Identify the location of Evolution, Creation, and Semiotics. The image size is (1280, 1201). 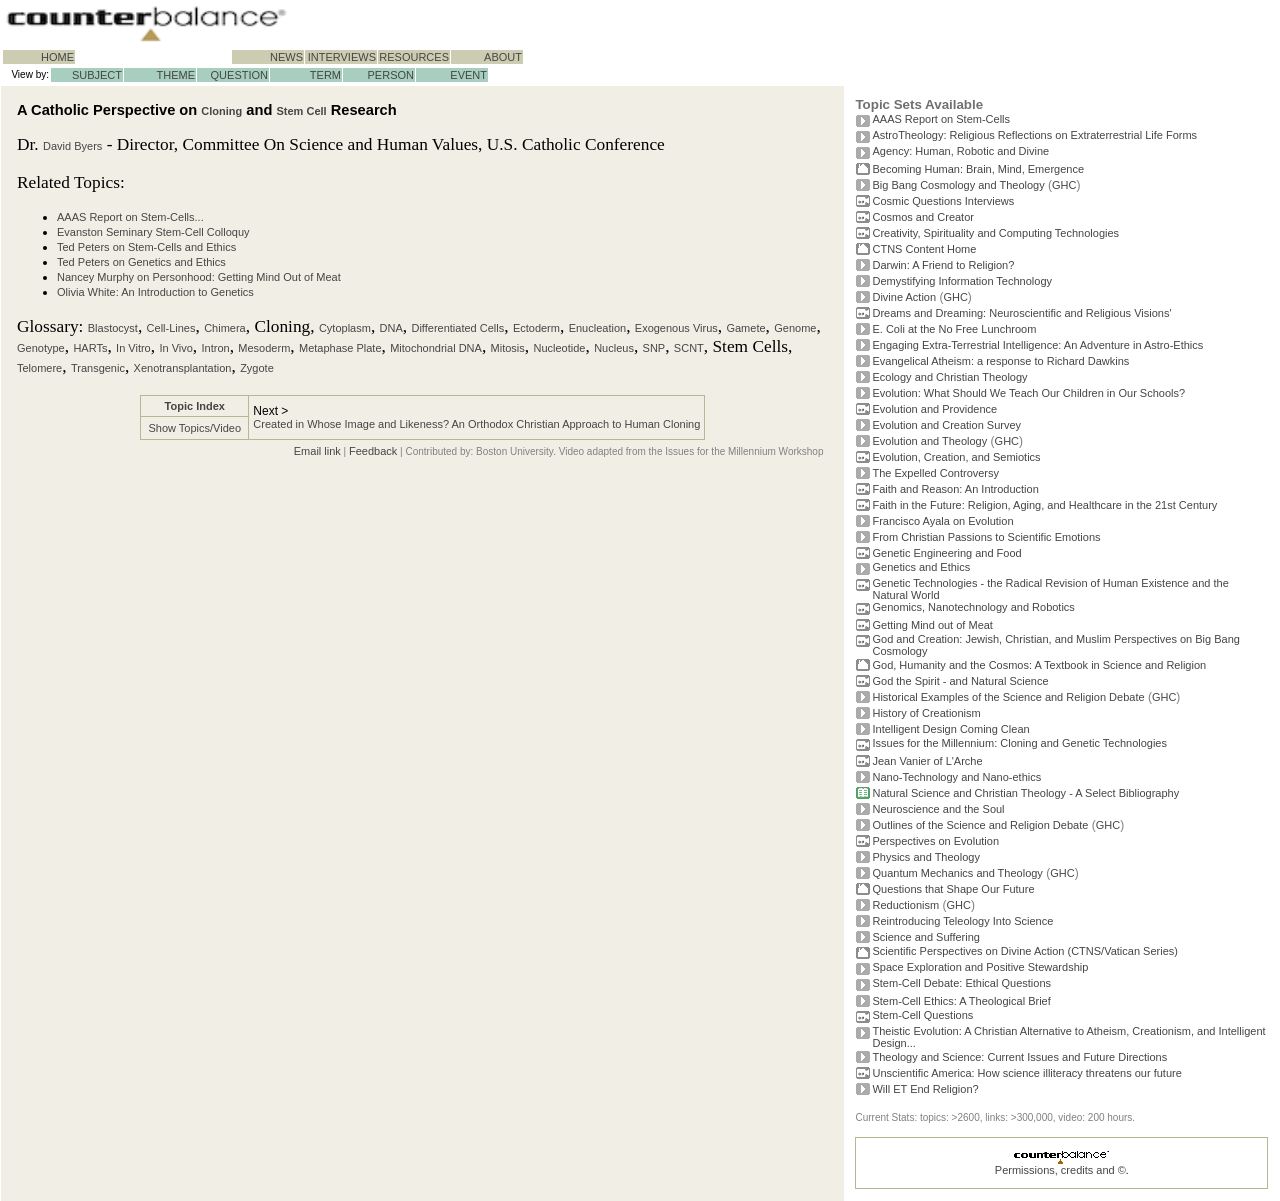
(956, 457).